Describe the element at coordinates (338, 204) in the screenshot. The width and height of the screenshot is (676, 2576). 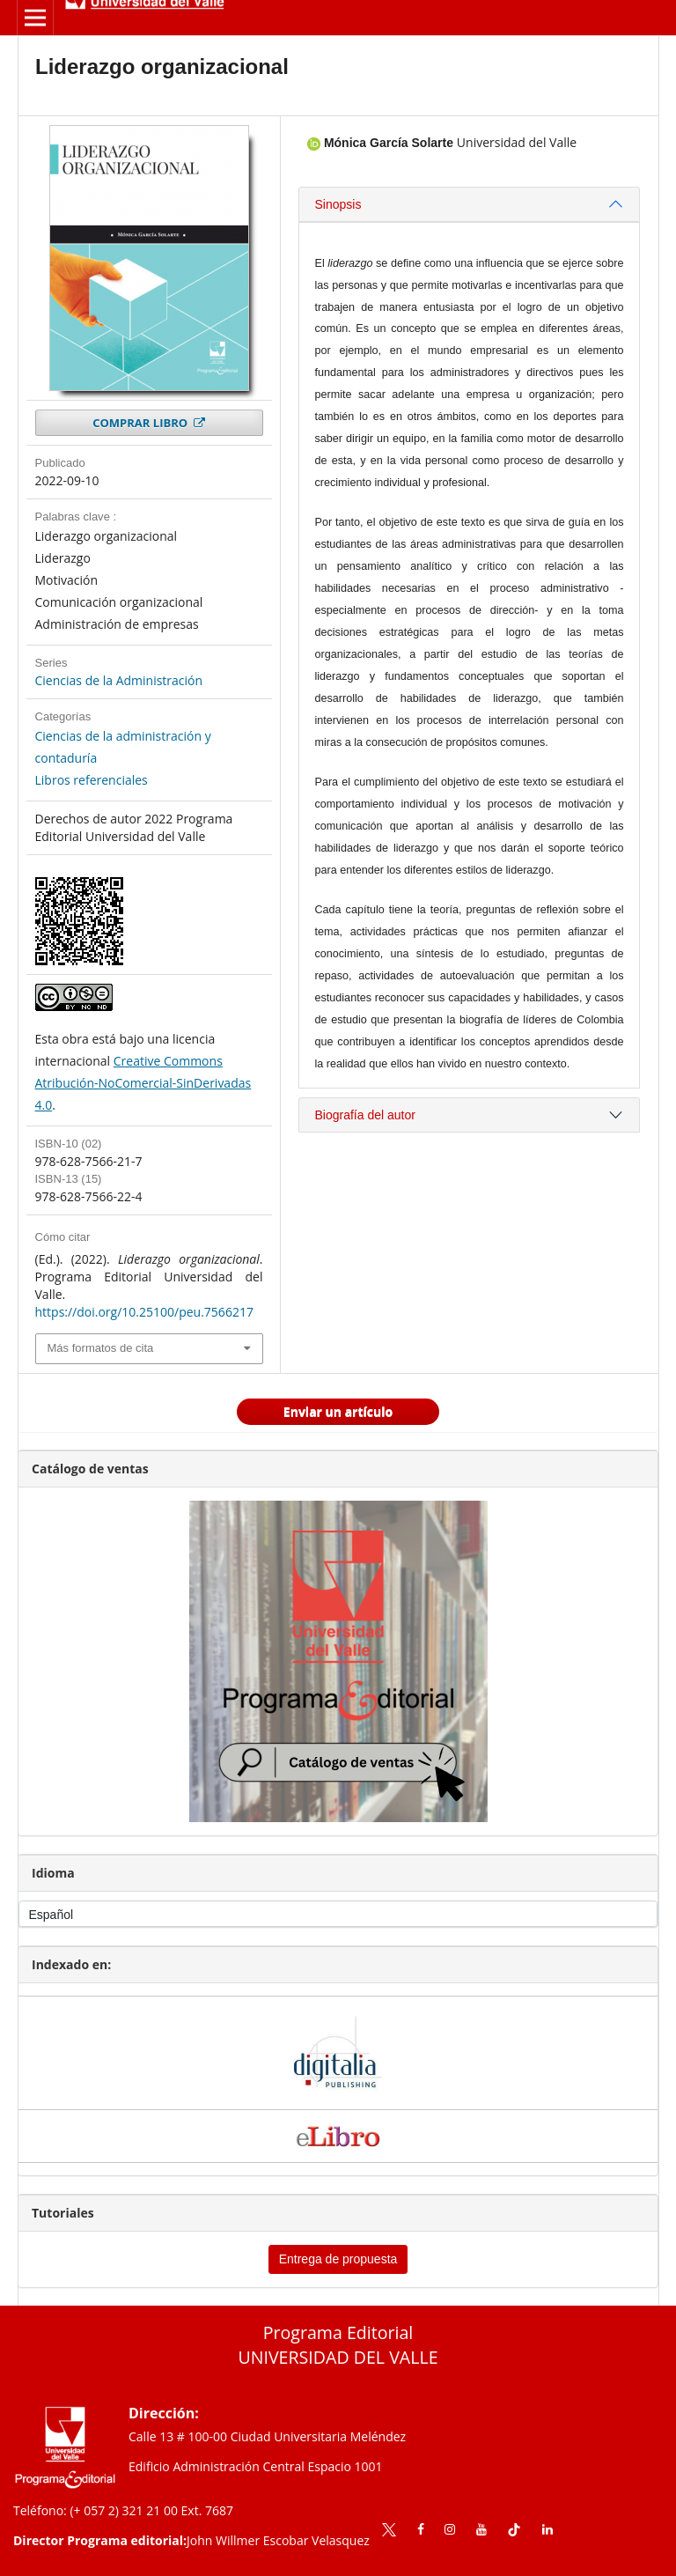
I see `Sinopsis` at that location.